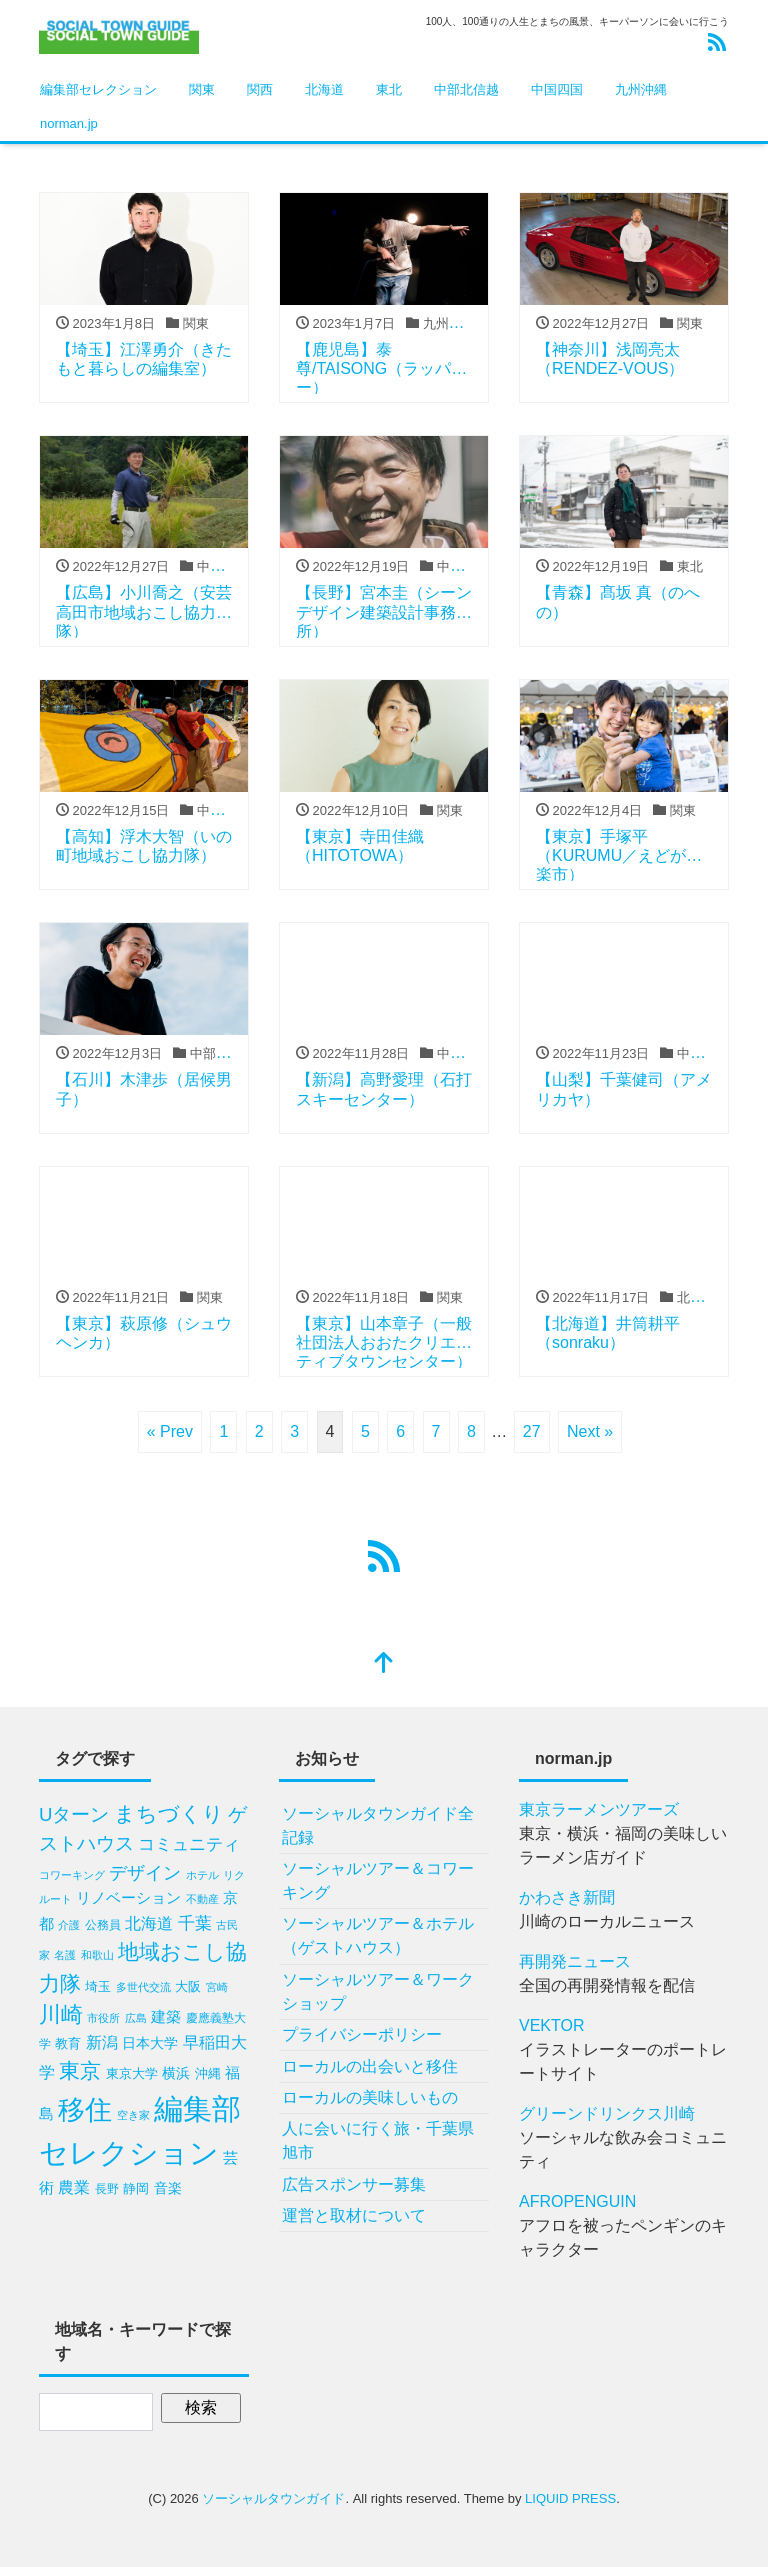 Image resolution: width=768 pixels, height=2567 pixels. What do you see at coordinates (143, 1987) in the screenshot?
I see `多世代交流 [多世代交流 (7個の項目)]` at bounding box center [143, 1987].